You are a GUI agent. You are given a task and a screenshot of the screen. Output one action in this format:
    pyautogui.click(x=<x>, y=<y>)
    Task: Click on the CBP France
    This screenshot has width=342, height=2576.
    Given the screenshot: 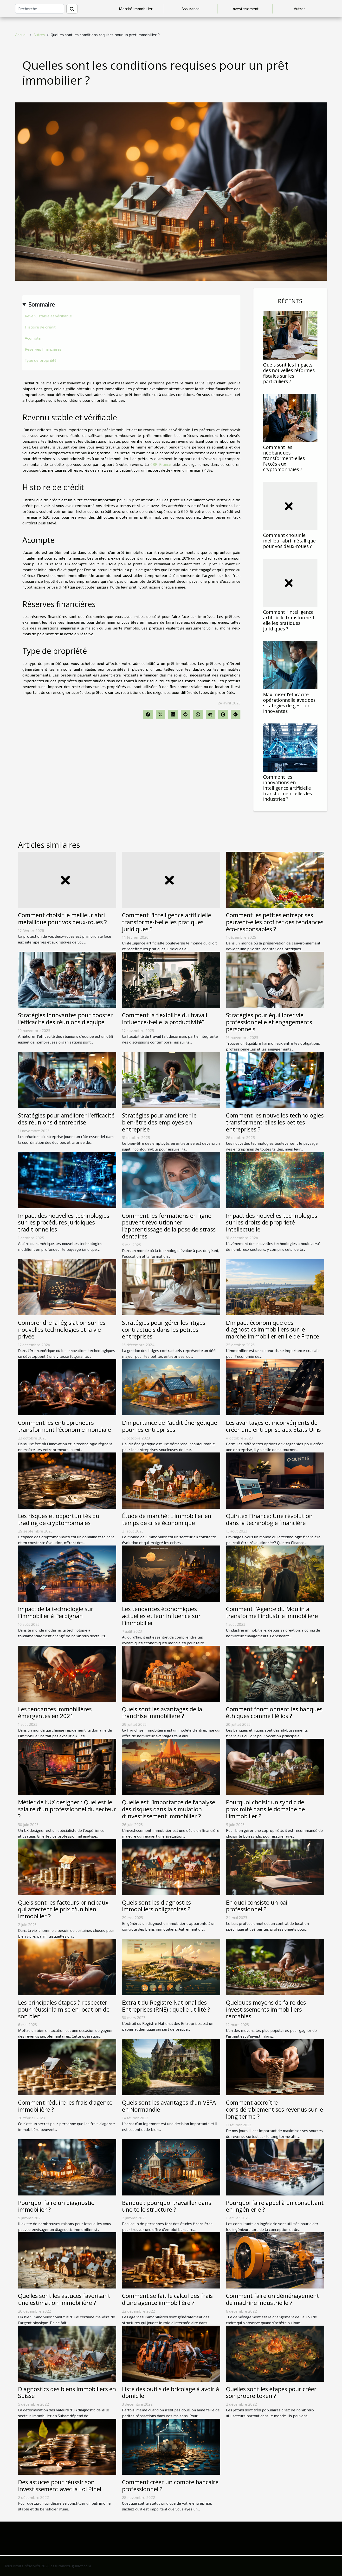 What is the action you would take?
    pyautogui.click(x=160, y=464)
    